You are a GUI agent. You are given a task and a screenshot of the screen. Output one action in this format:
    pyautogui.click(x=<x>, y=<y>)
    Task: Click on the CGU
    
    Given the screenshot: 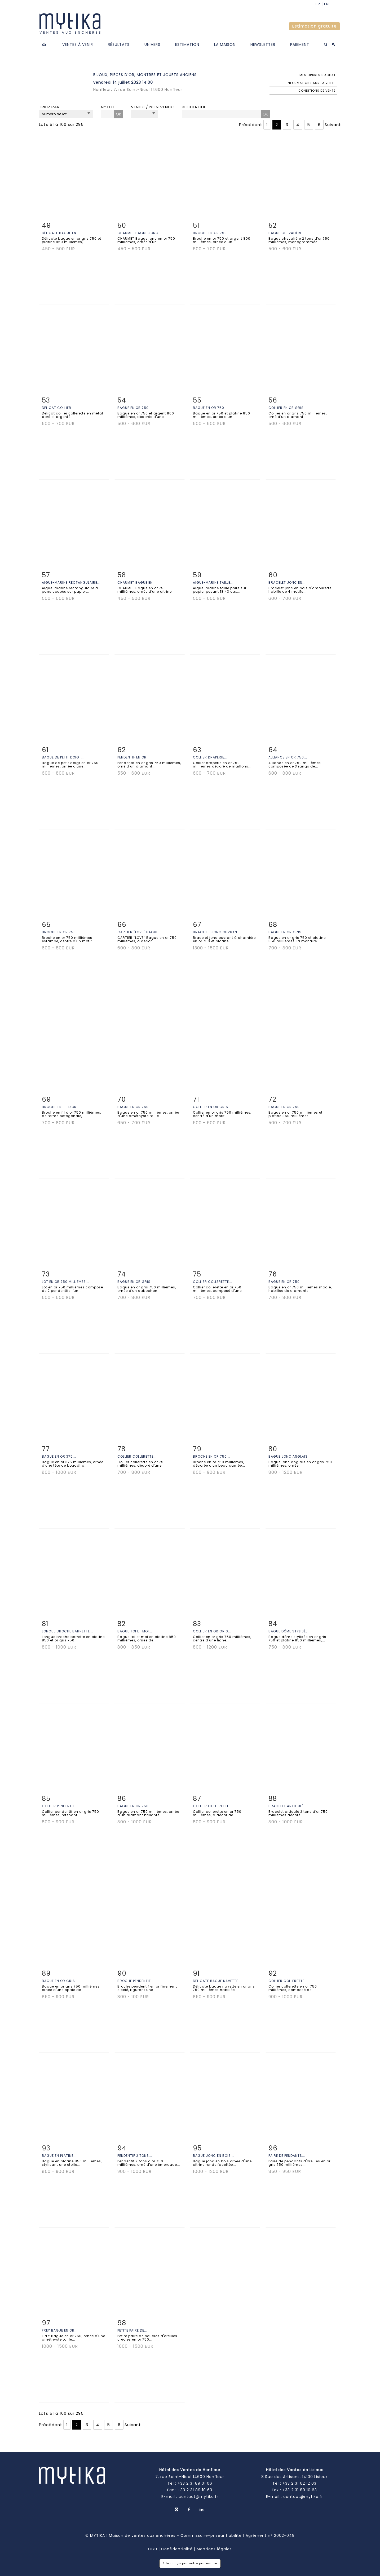 What is the action you would take?
    pyautogui.click(x=152, y=2549)
    